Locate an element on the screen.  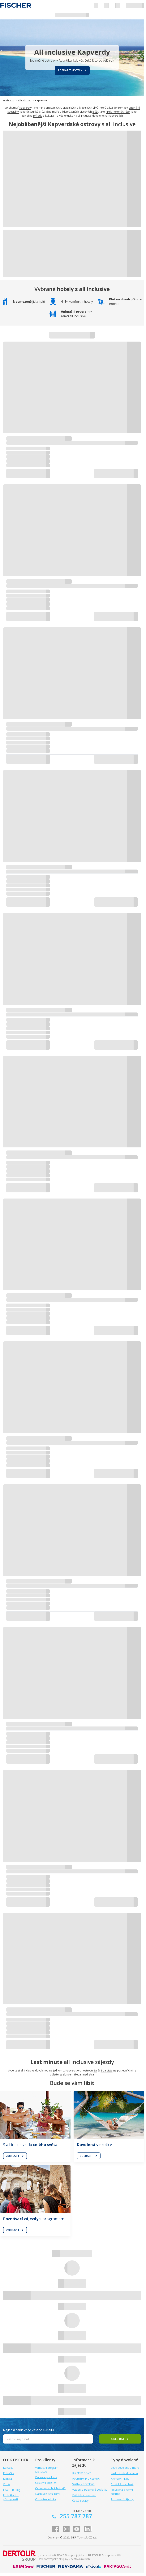
Exotická dovolená is located at coordinates (122, 2484).